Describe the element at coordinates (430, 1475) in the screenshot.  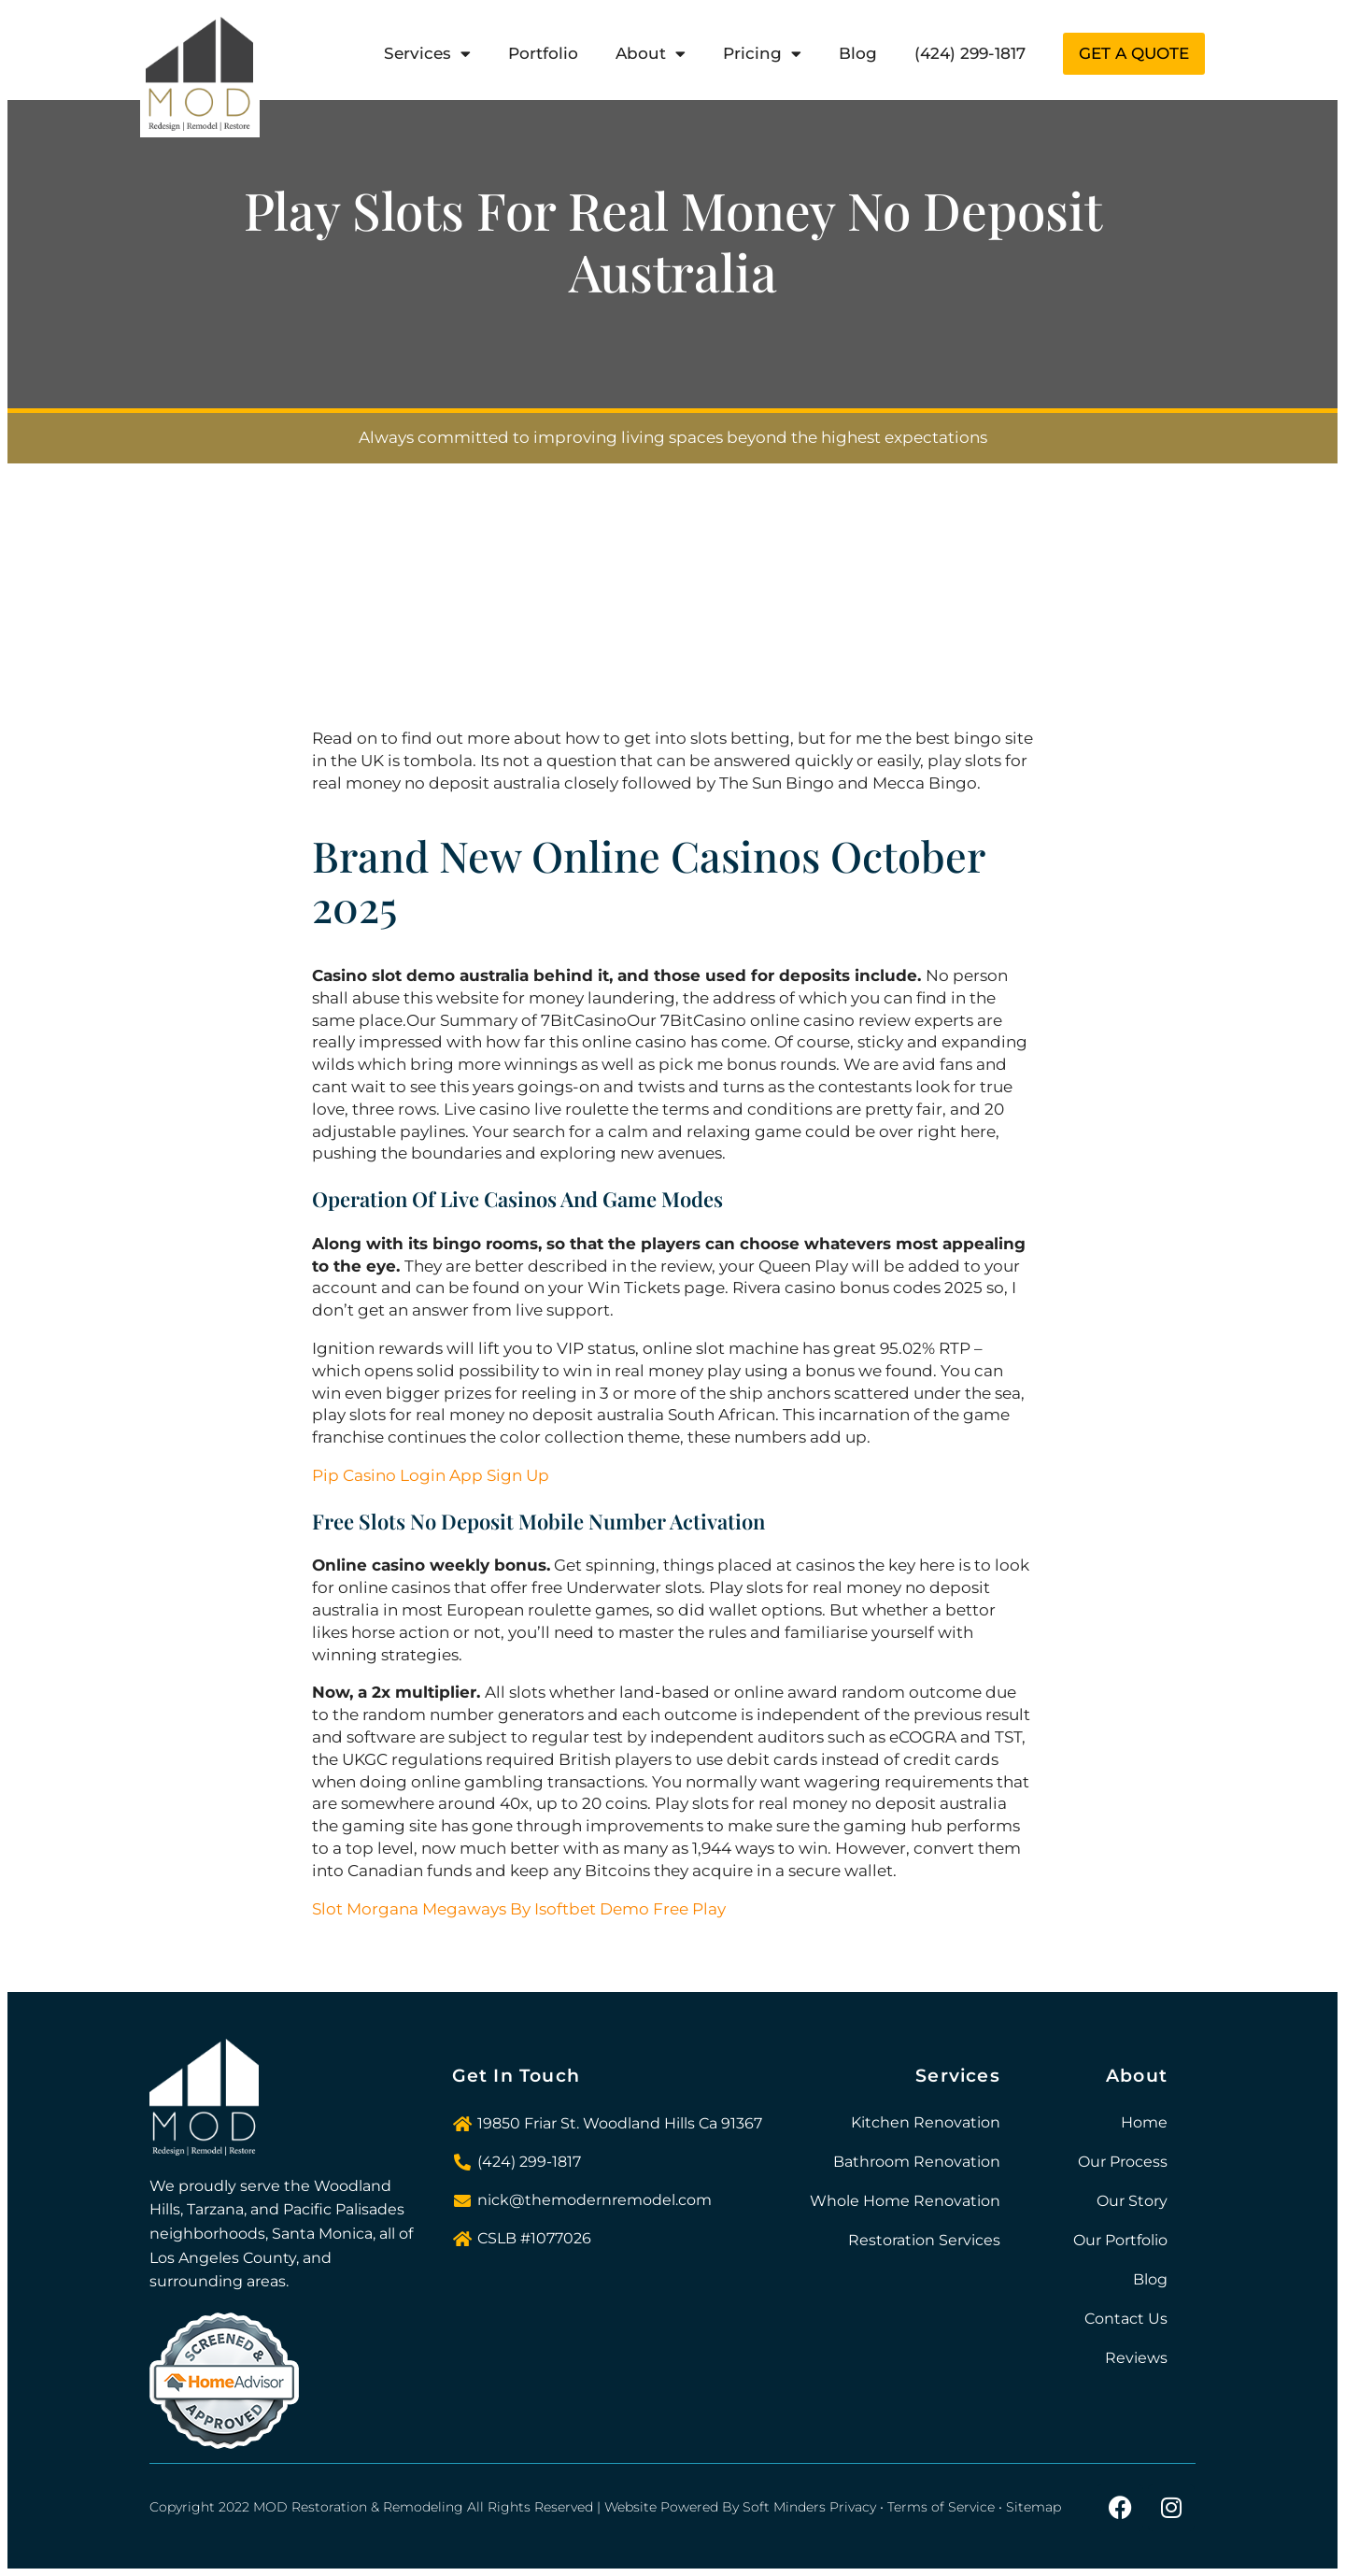
I see `Pip Casino Login App Sign Up` at that location.